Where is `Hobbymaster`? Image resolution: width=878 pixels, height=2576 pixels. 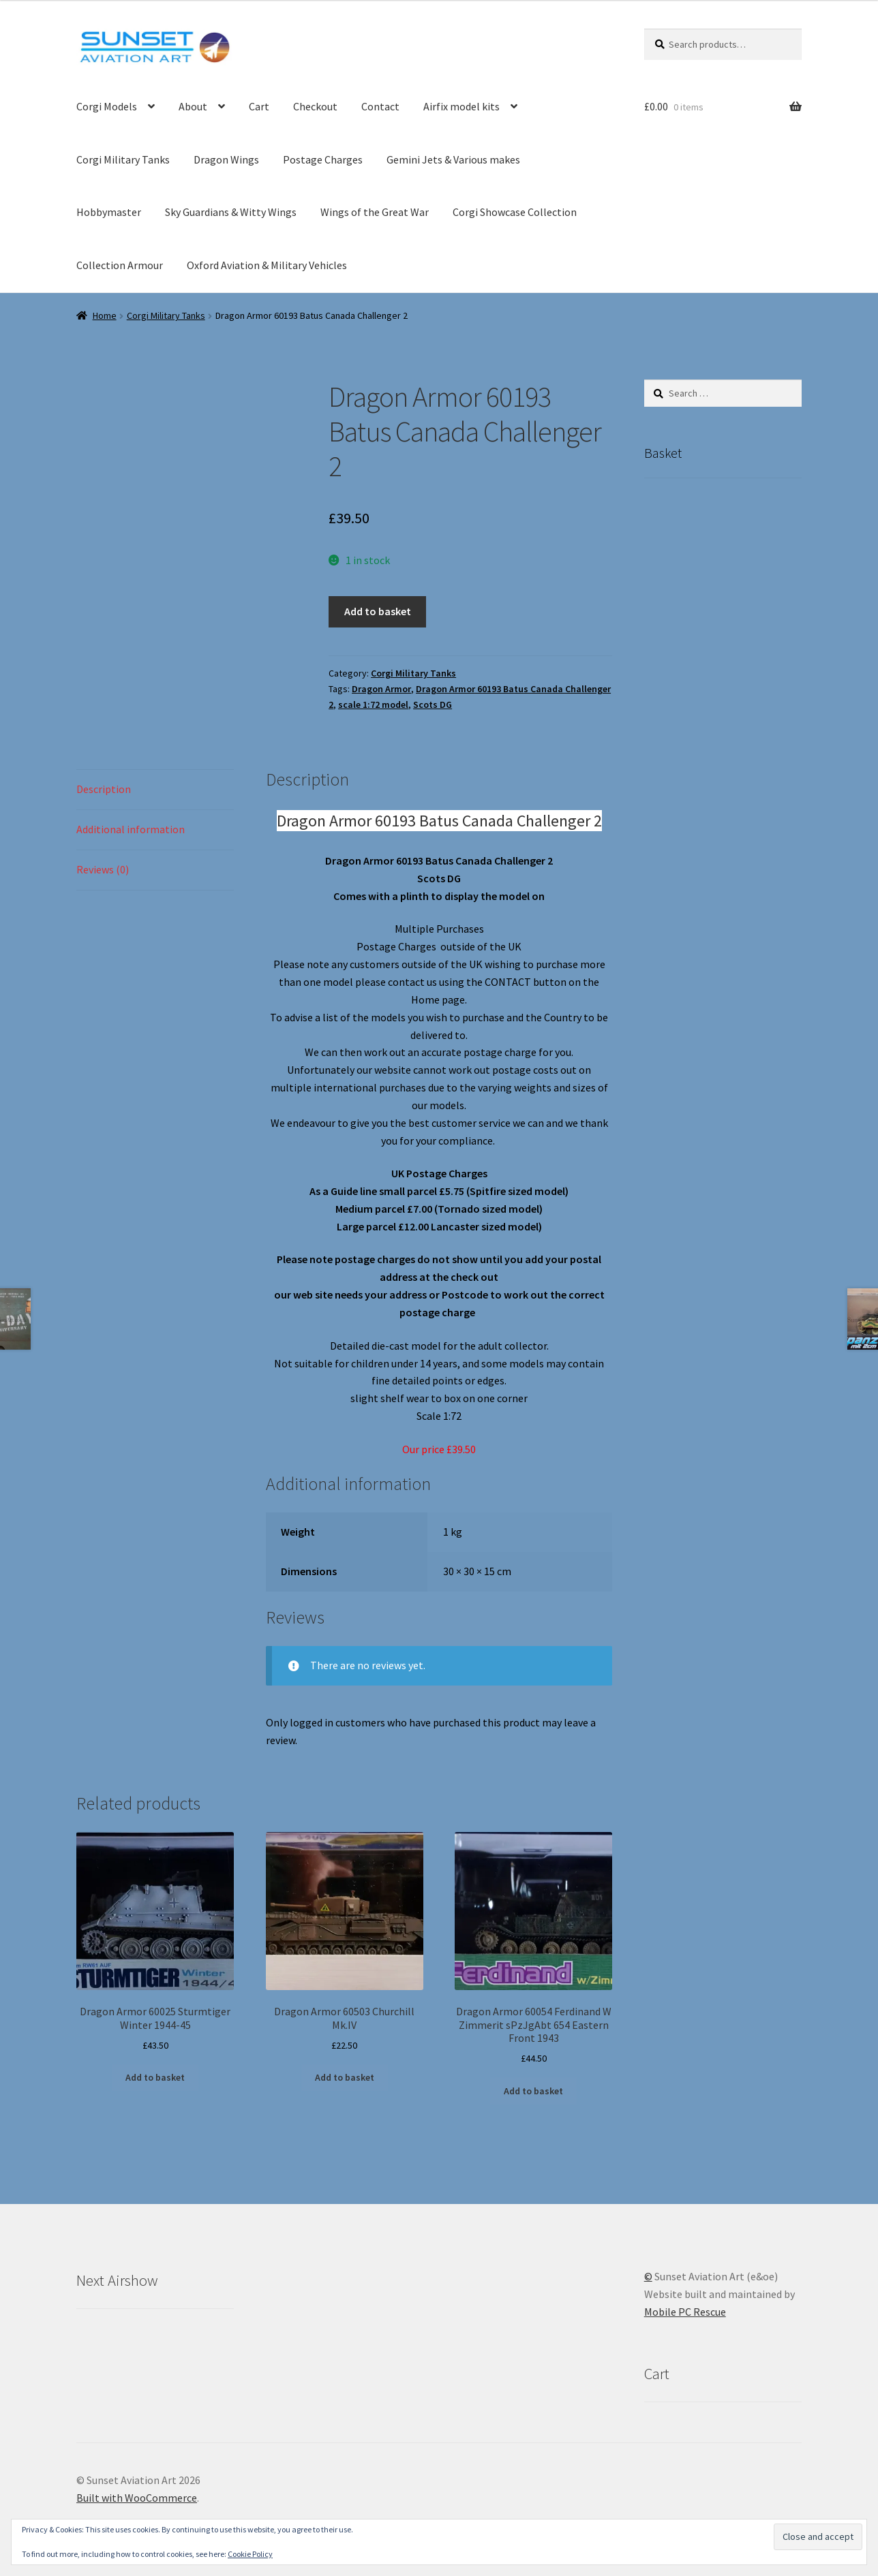
Hobbymaster is located at coordinates (108, 212).